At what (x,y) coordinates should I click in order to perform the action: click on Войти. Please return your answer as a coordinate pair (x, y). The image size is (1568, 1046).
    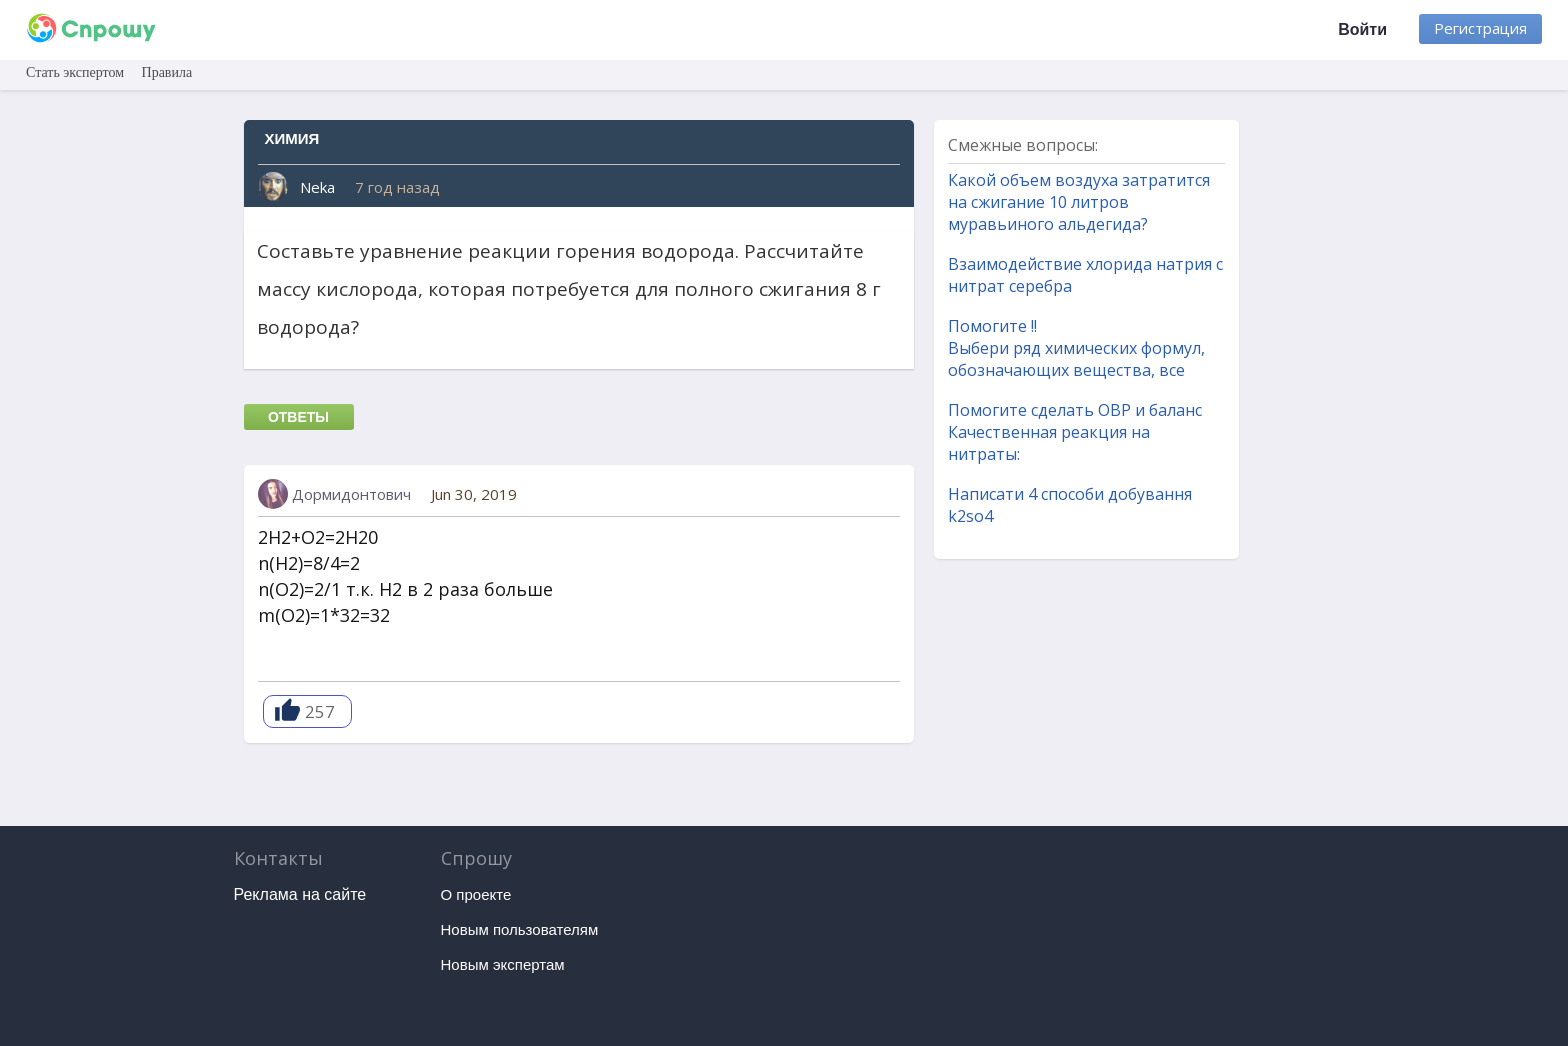
    Looking at the image, I should click on (1362, 29).